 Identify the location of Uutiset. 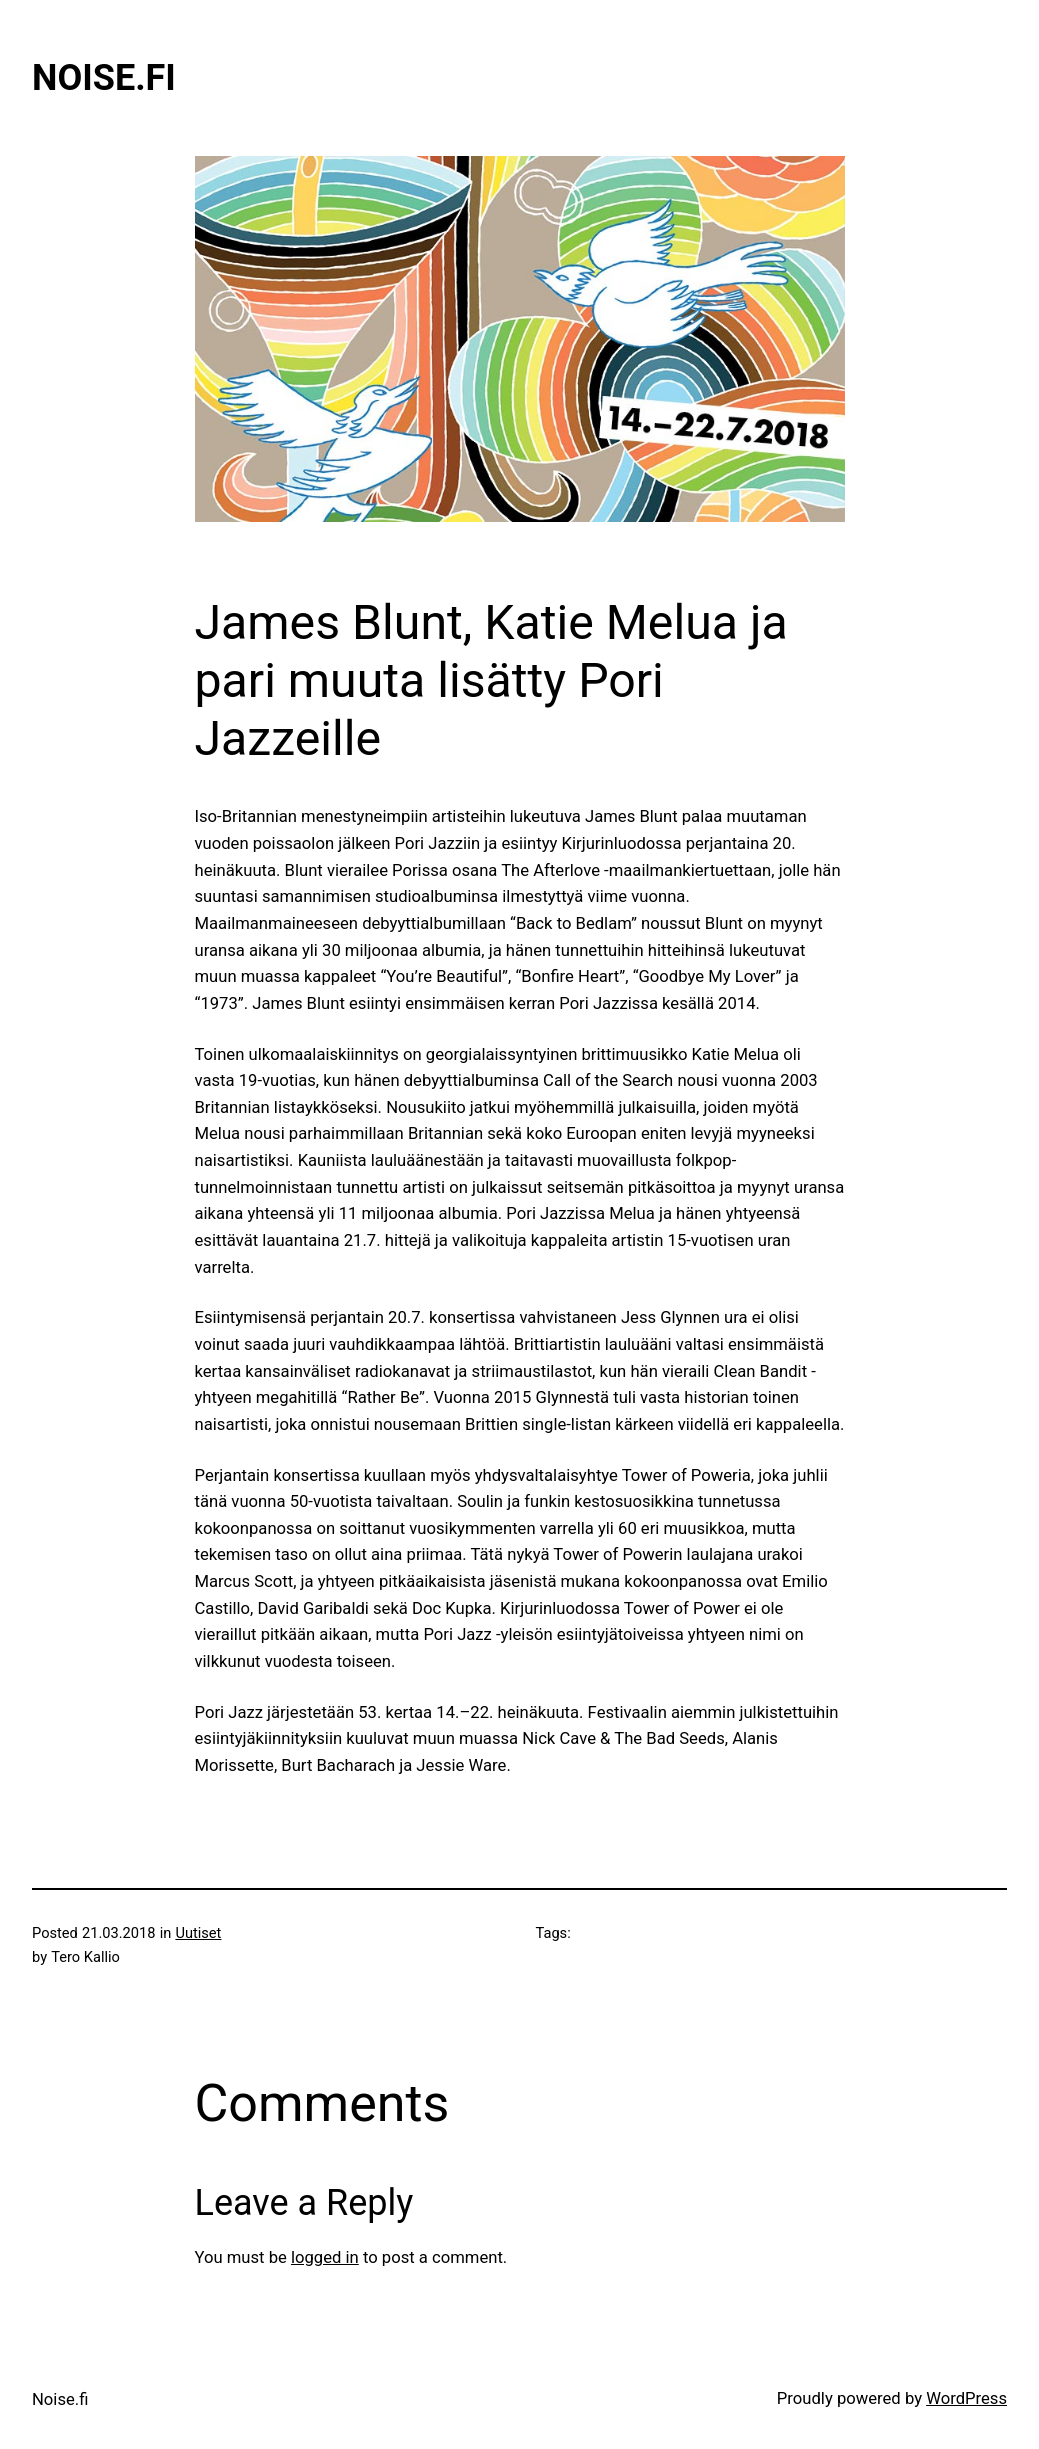
(198, 1933).